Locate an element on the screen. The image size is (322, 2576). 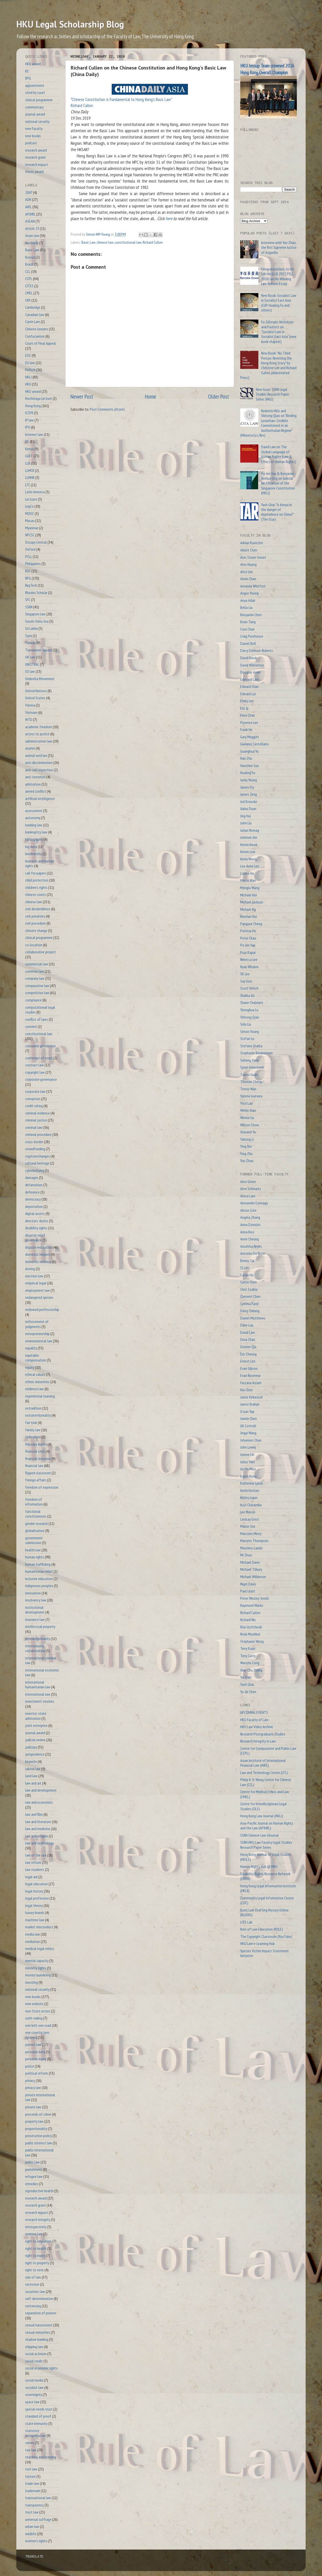
New Book: Socialist Law in Socialist East Asia (CUP, Hualing Fu and others) is located at coordinates (278, 302).